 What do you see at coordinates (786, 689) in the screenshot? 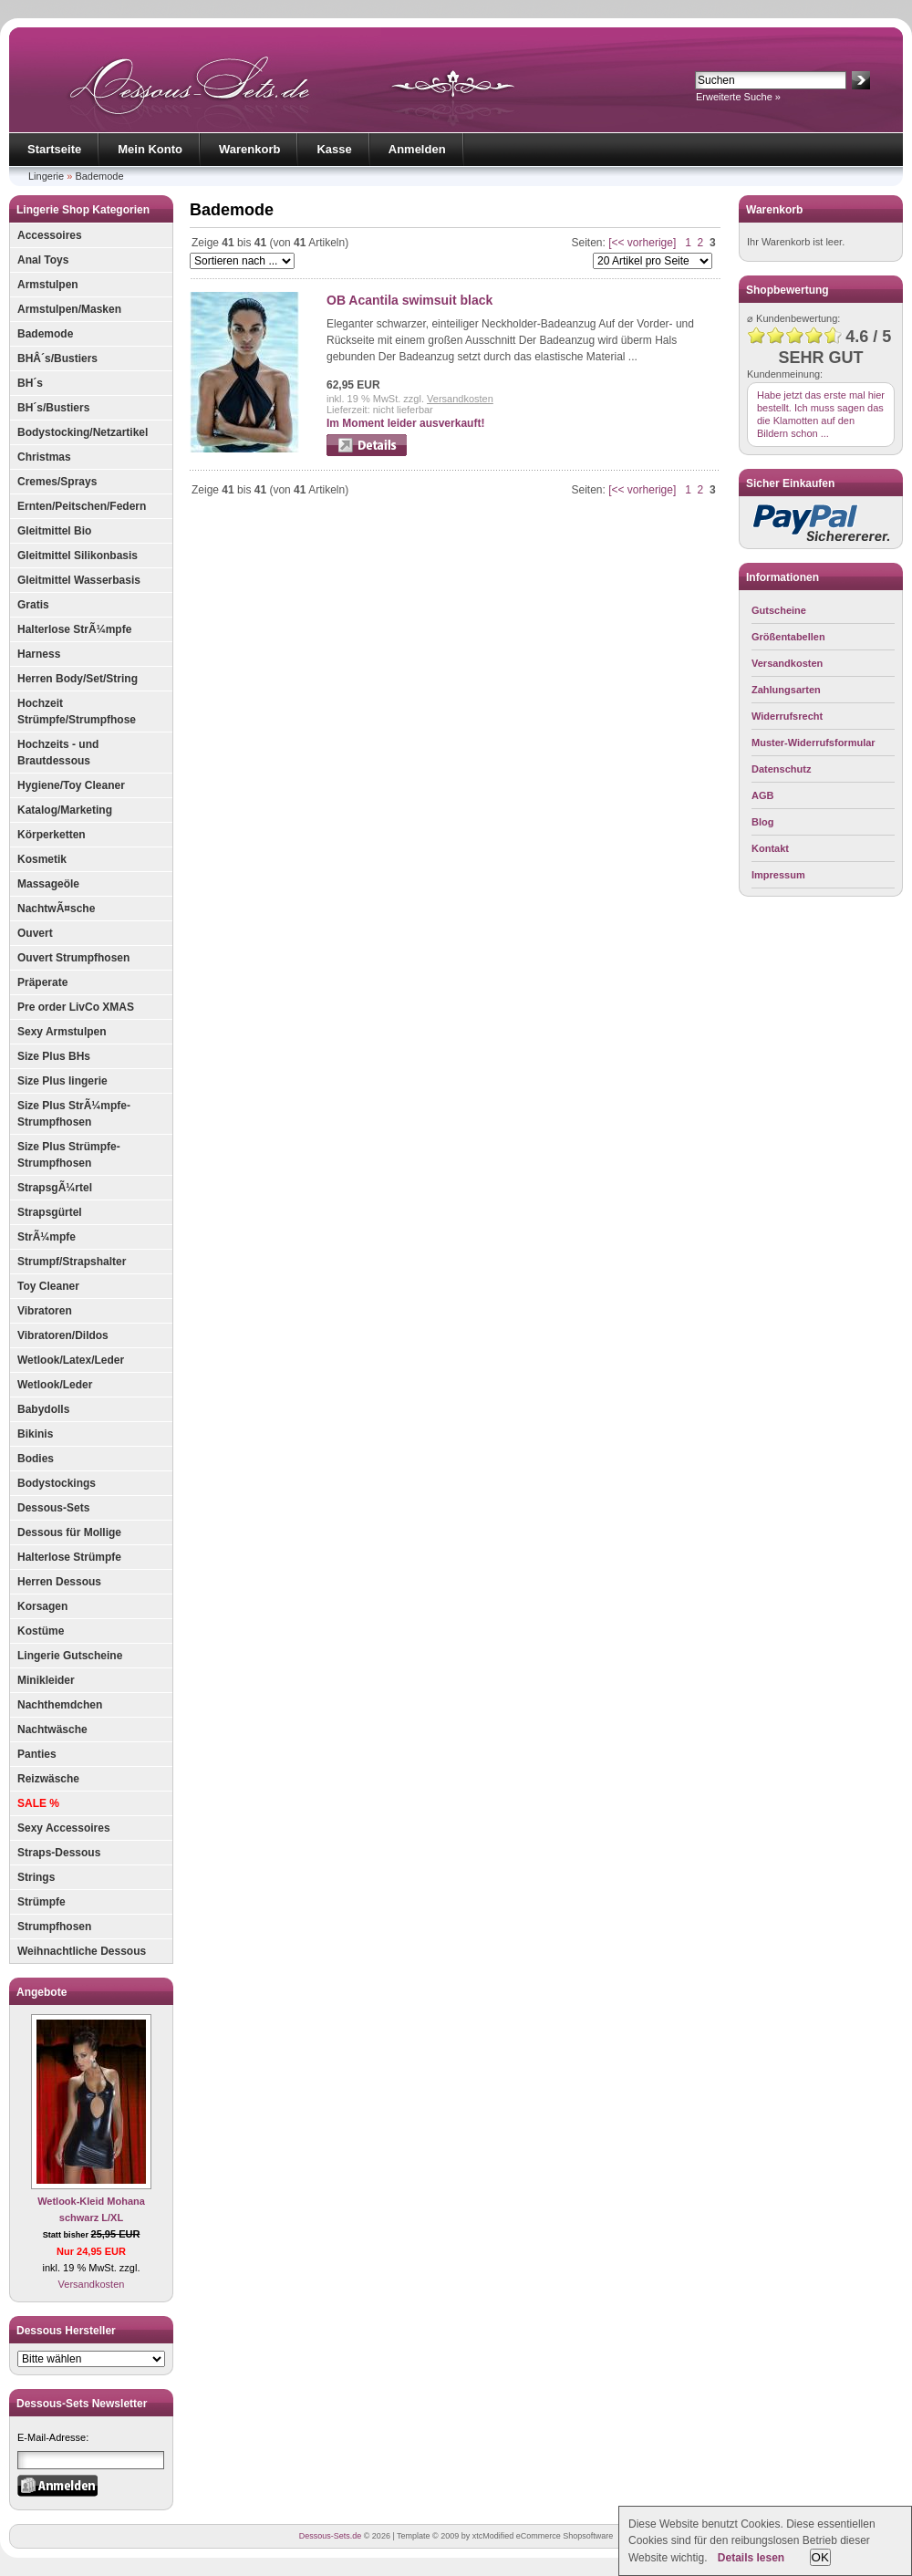
I see `Zahlungsarten` at bounding box center [786, 689].